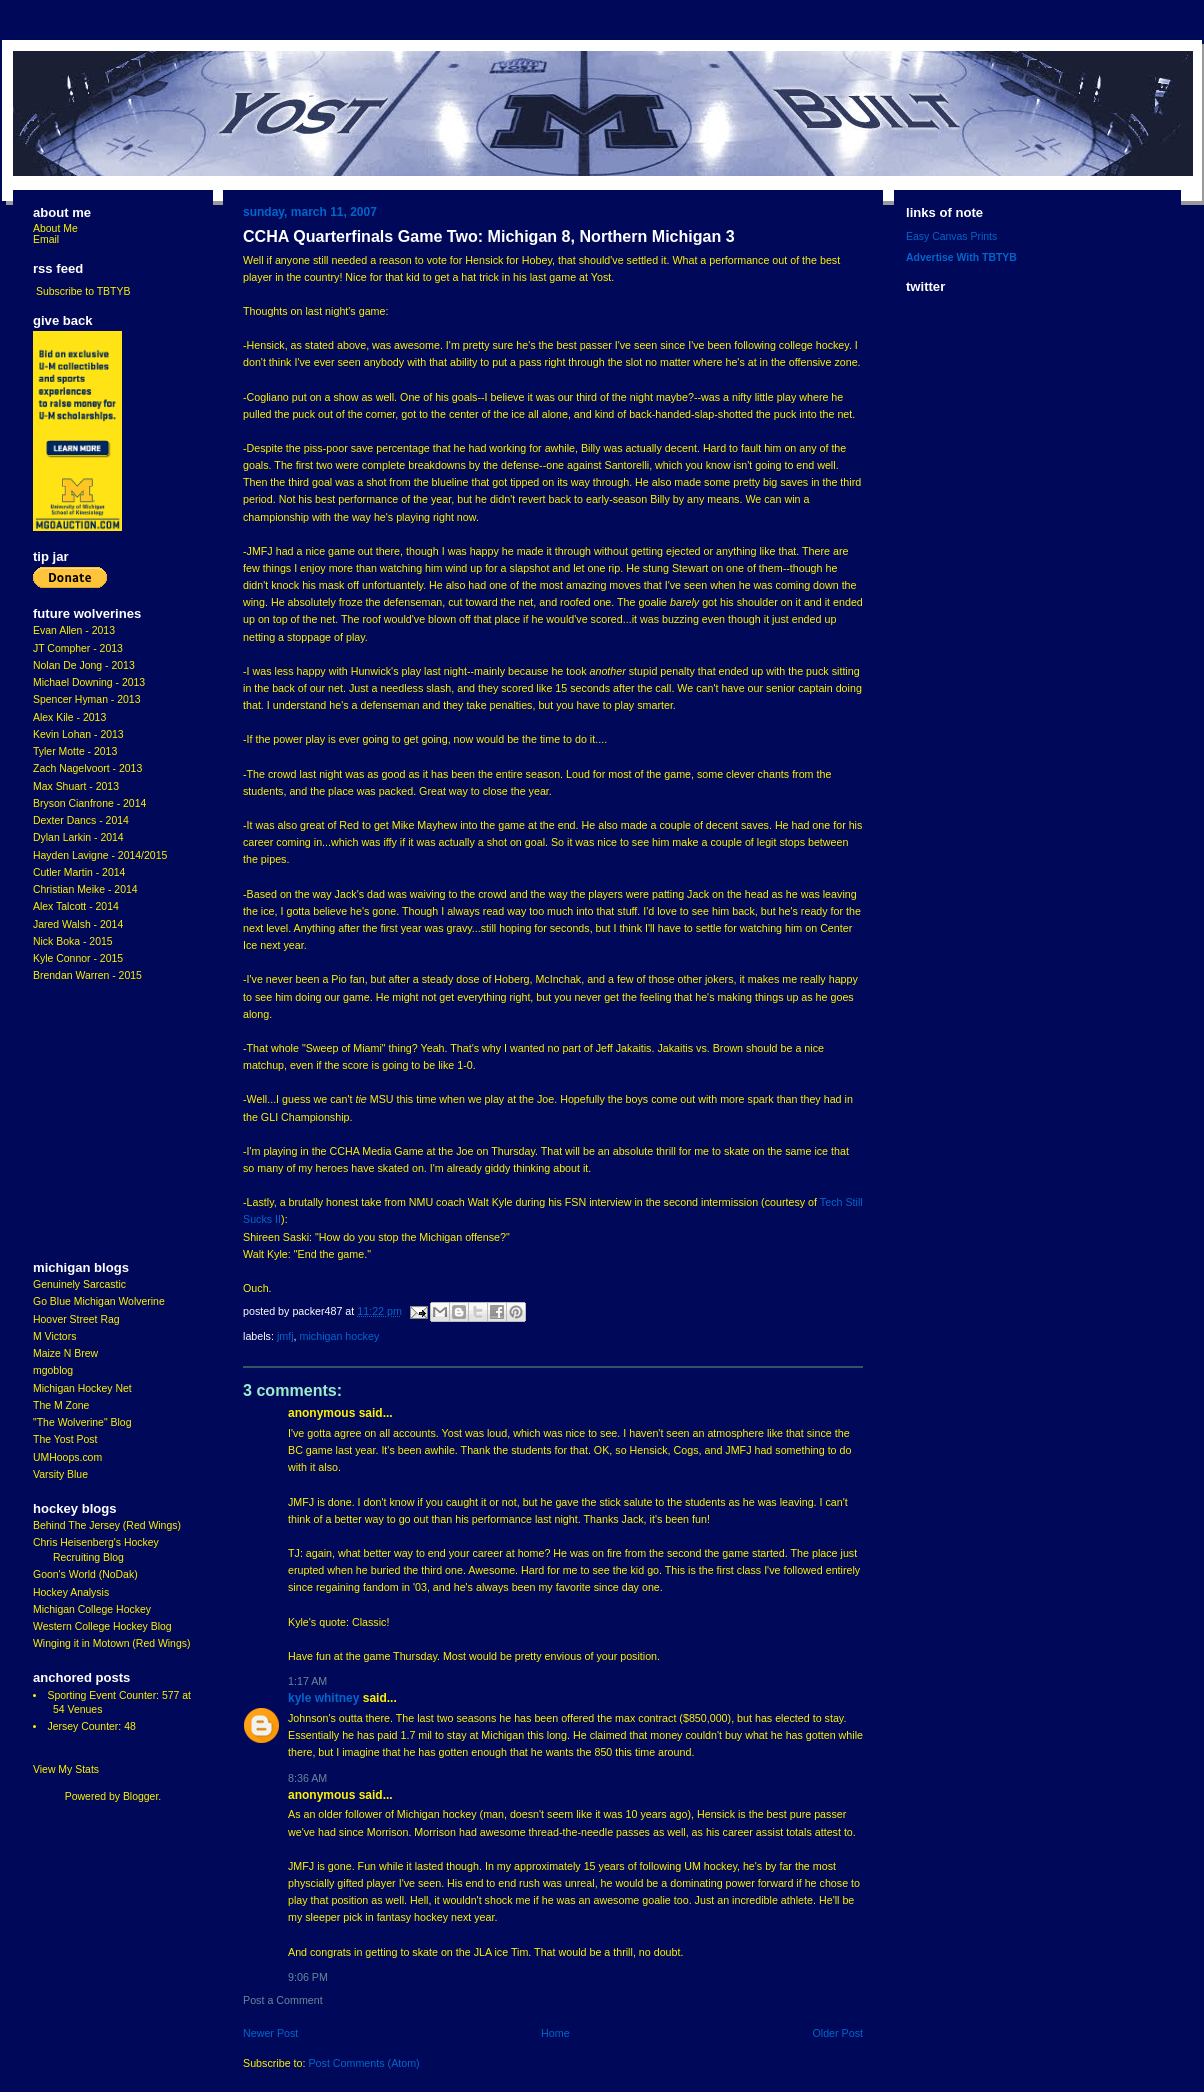 Image resolution: width=1204 pixels, height=2092 pixels. I want to click on The Yost Post, so click(65, 1439).